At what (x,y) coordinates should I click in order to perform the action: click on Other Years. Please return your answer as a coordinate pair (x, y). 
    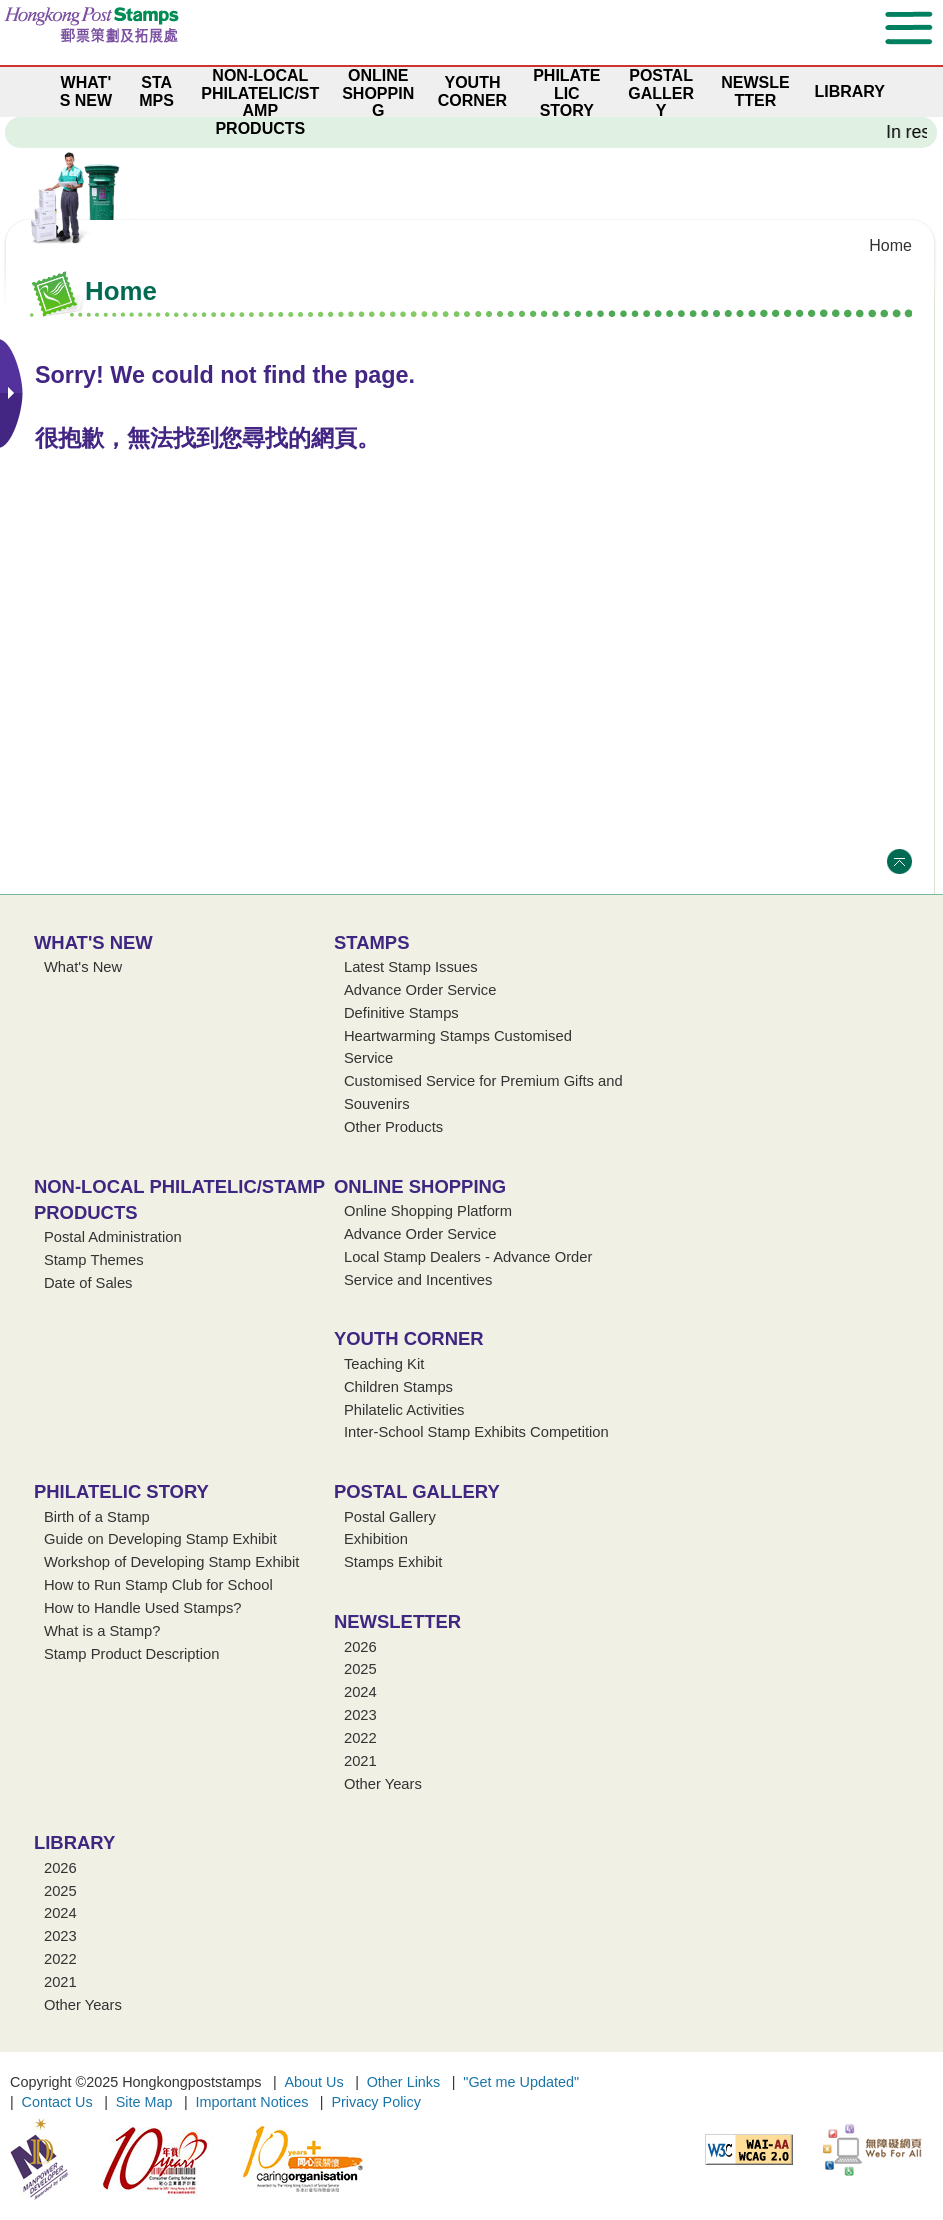
    Looking at the image, I should click on (383, 1784).